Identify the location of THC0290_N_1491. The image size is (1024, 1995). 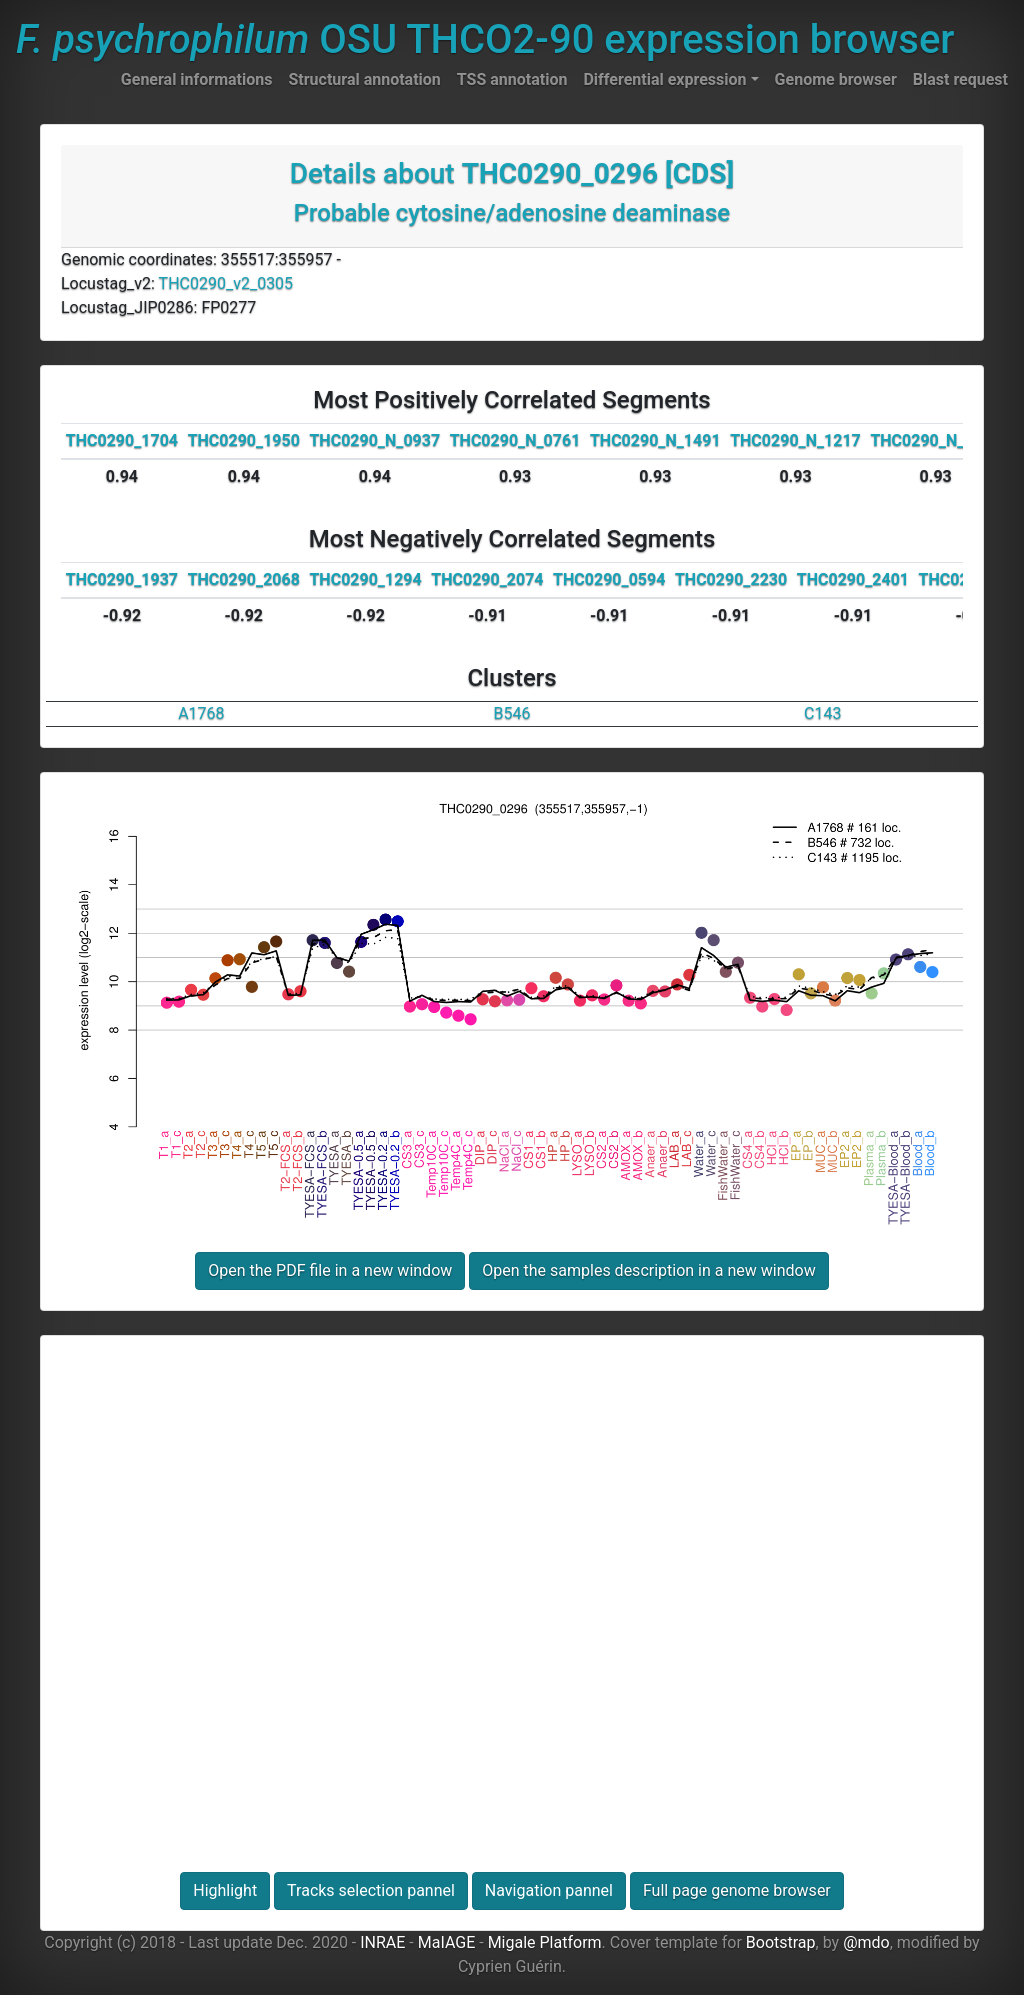
(655, 440).